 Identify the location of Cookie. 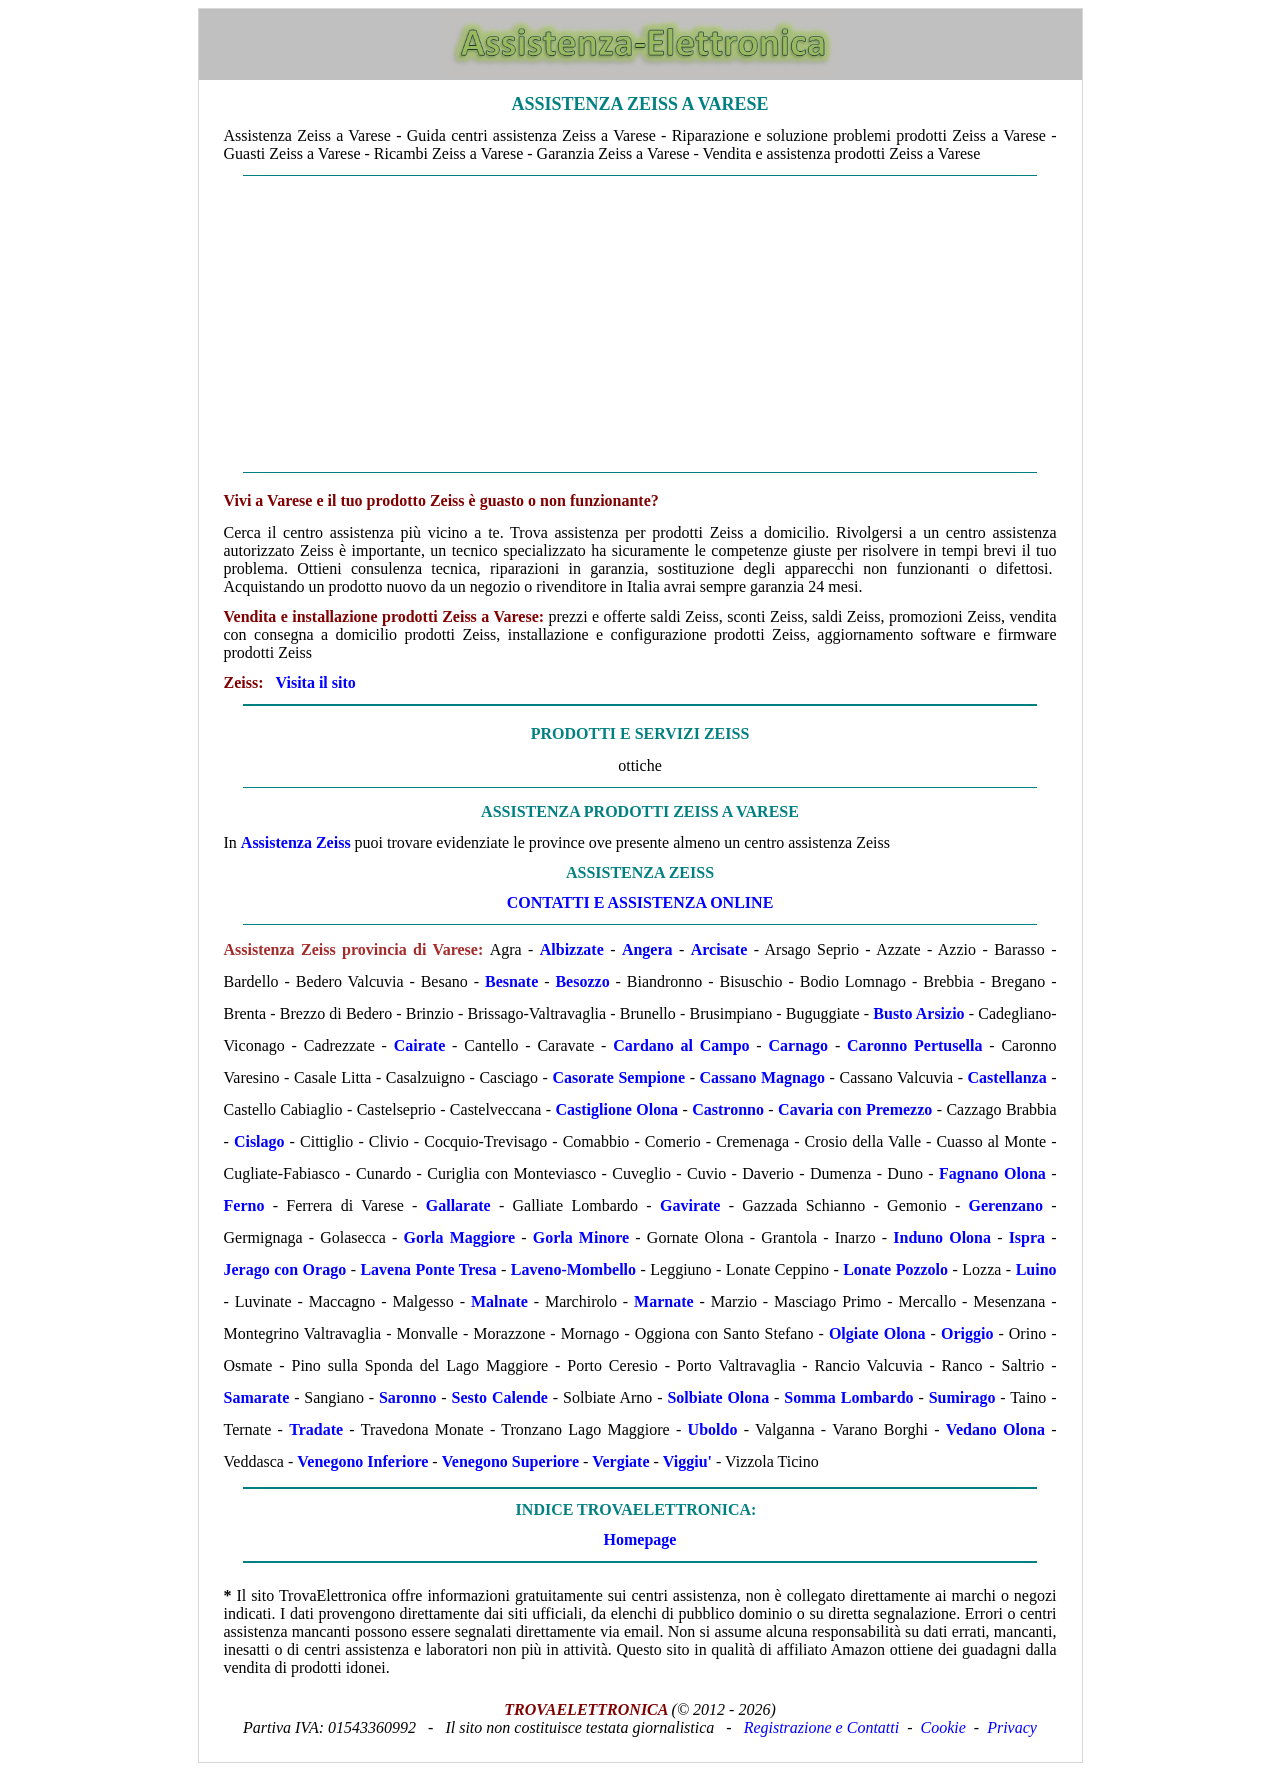
(943, 1727).